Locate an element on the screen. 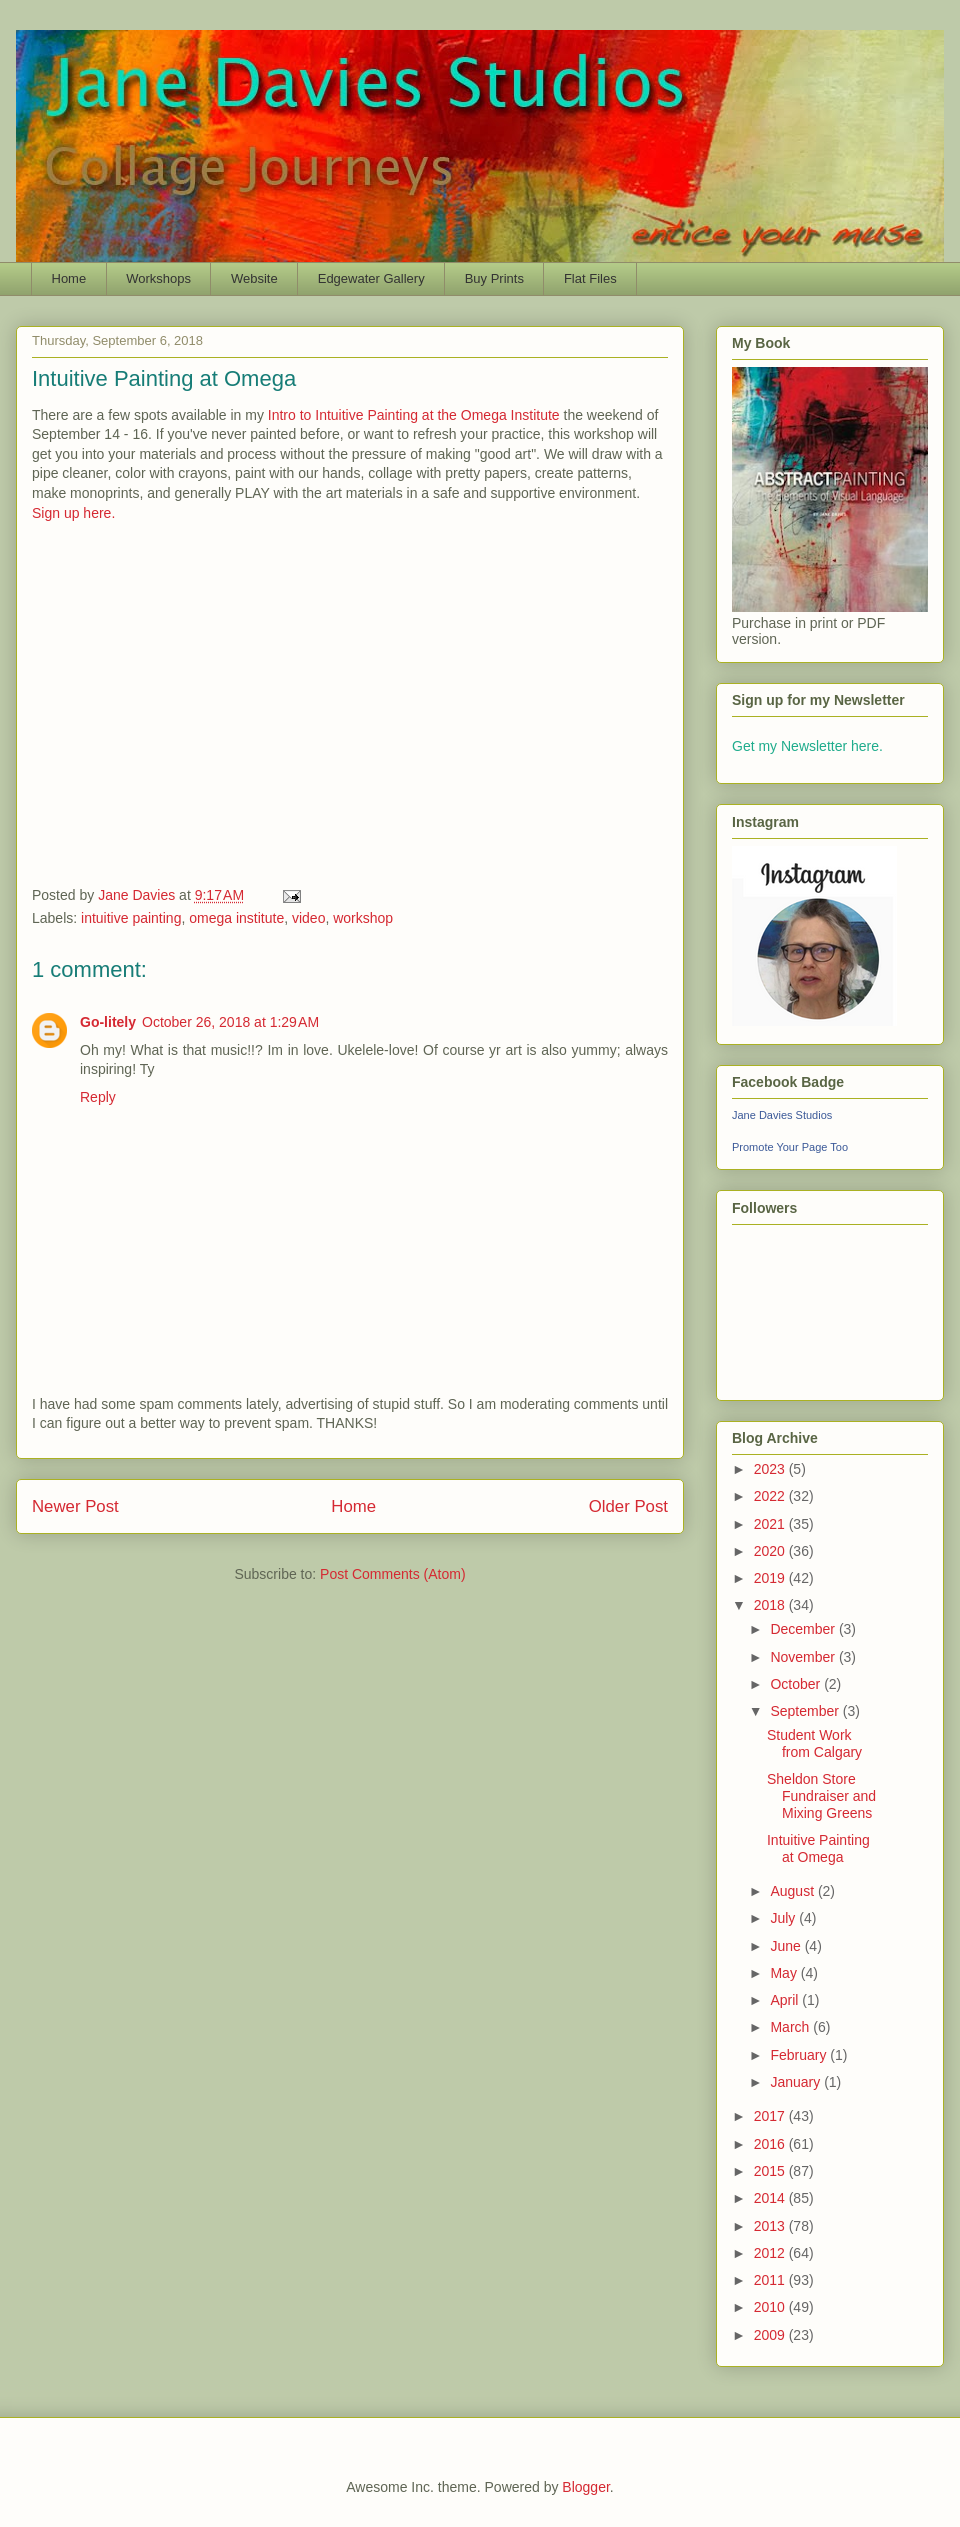 The height and width of the screenshot is (2527, 960). Intuitive Painting at Omega is located at coordinates (818, 1848).